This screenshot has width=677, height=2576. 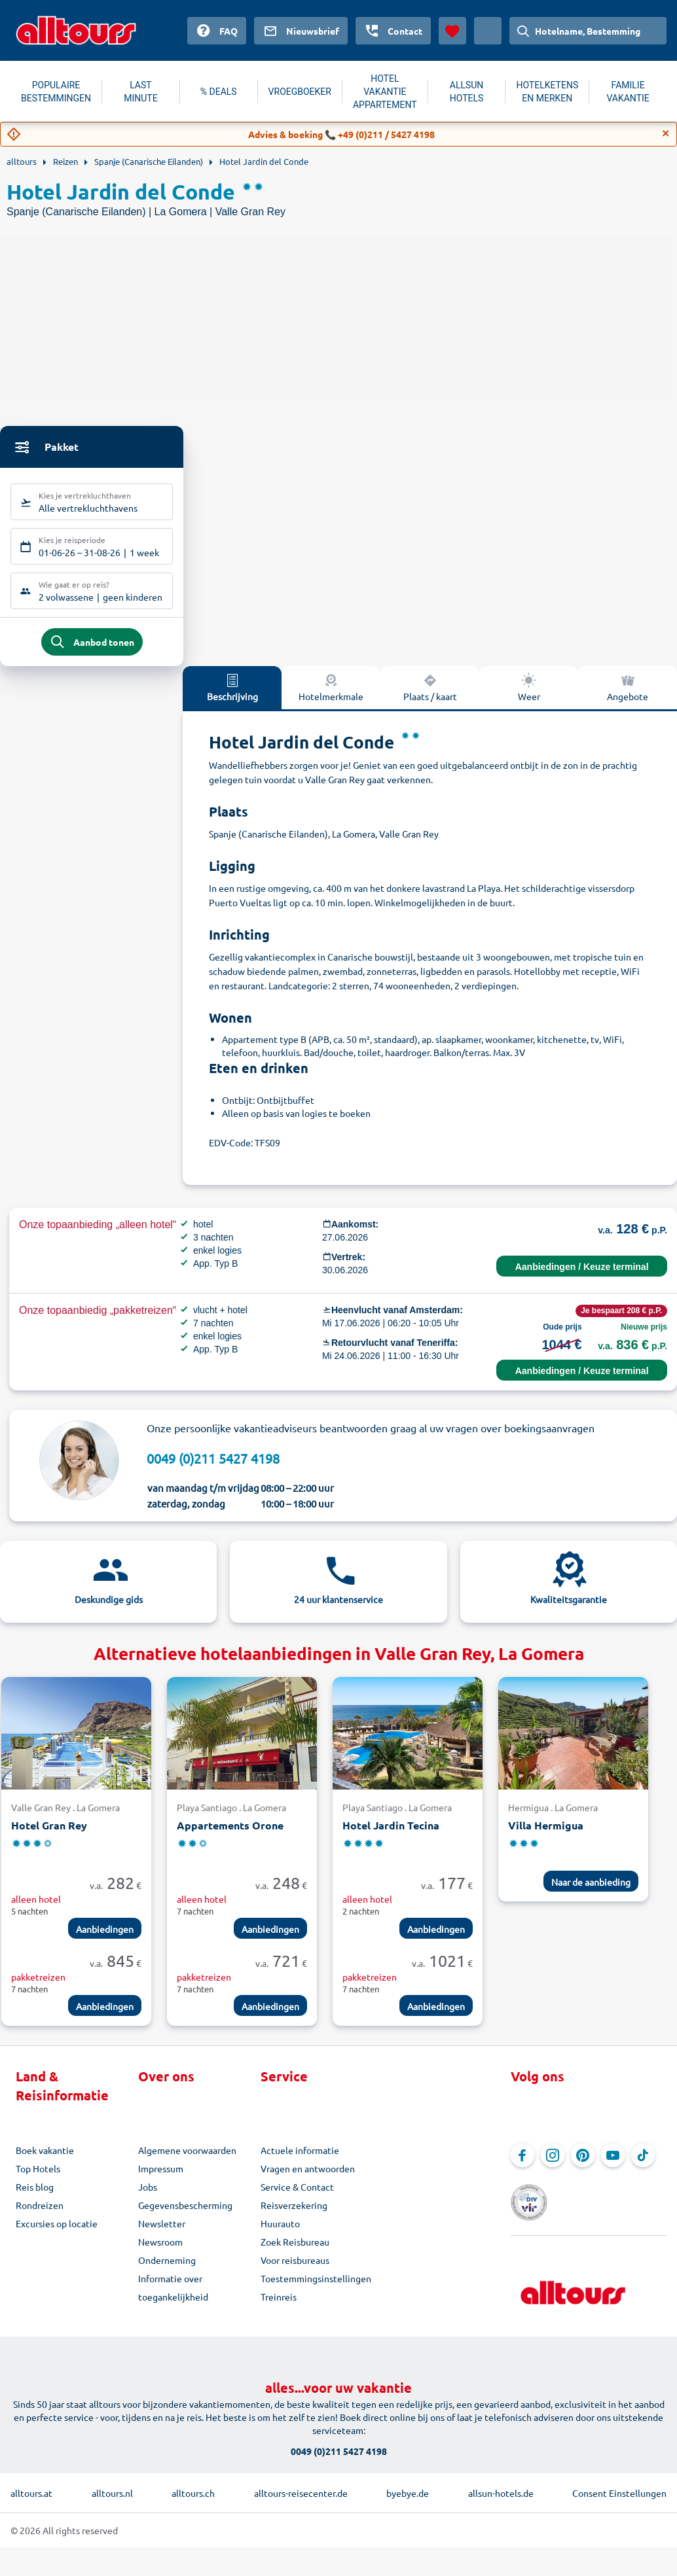 What do you see at coordinates (299, 91) in the screenshot?
I see `VROEGBOEKER` at bounding box center [299, 91].